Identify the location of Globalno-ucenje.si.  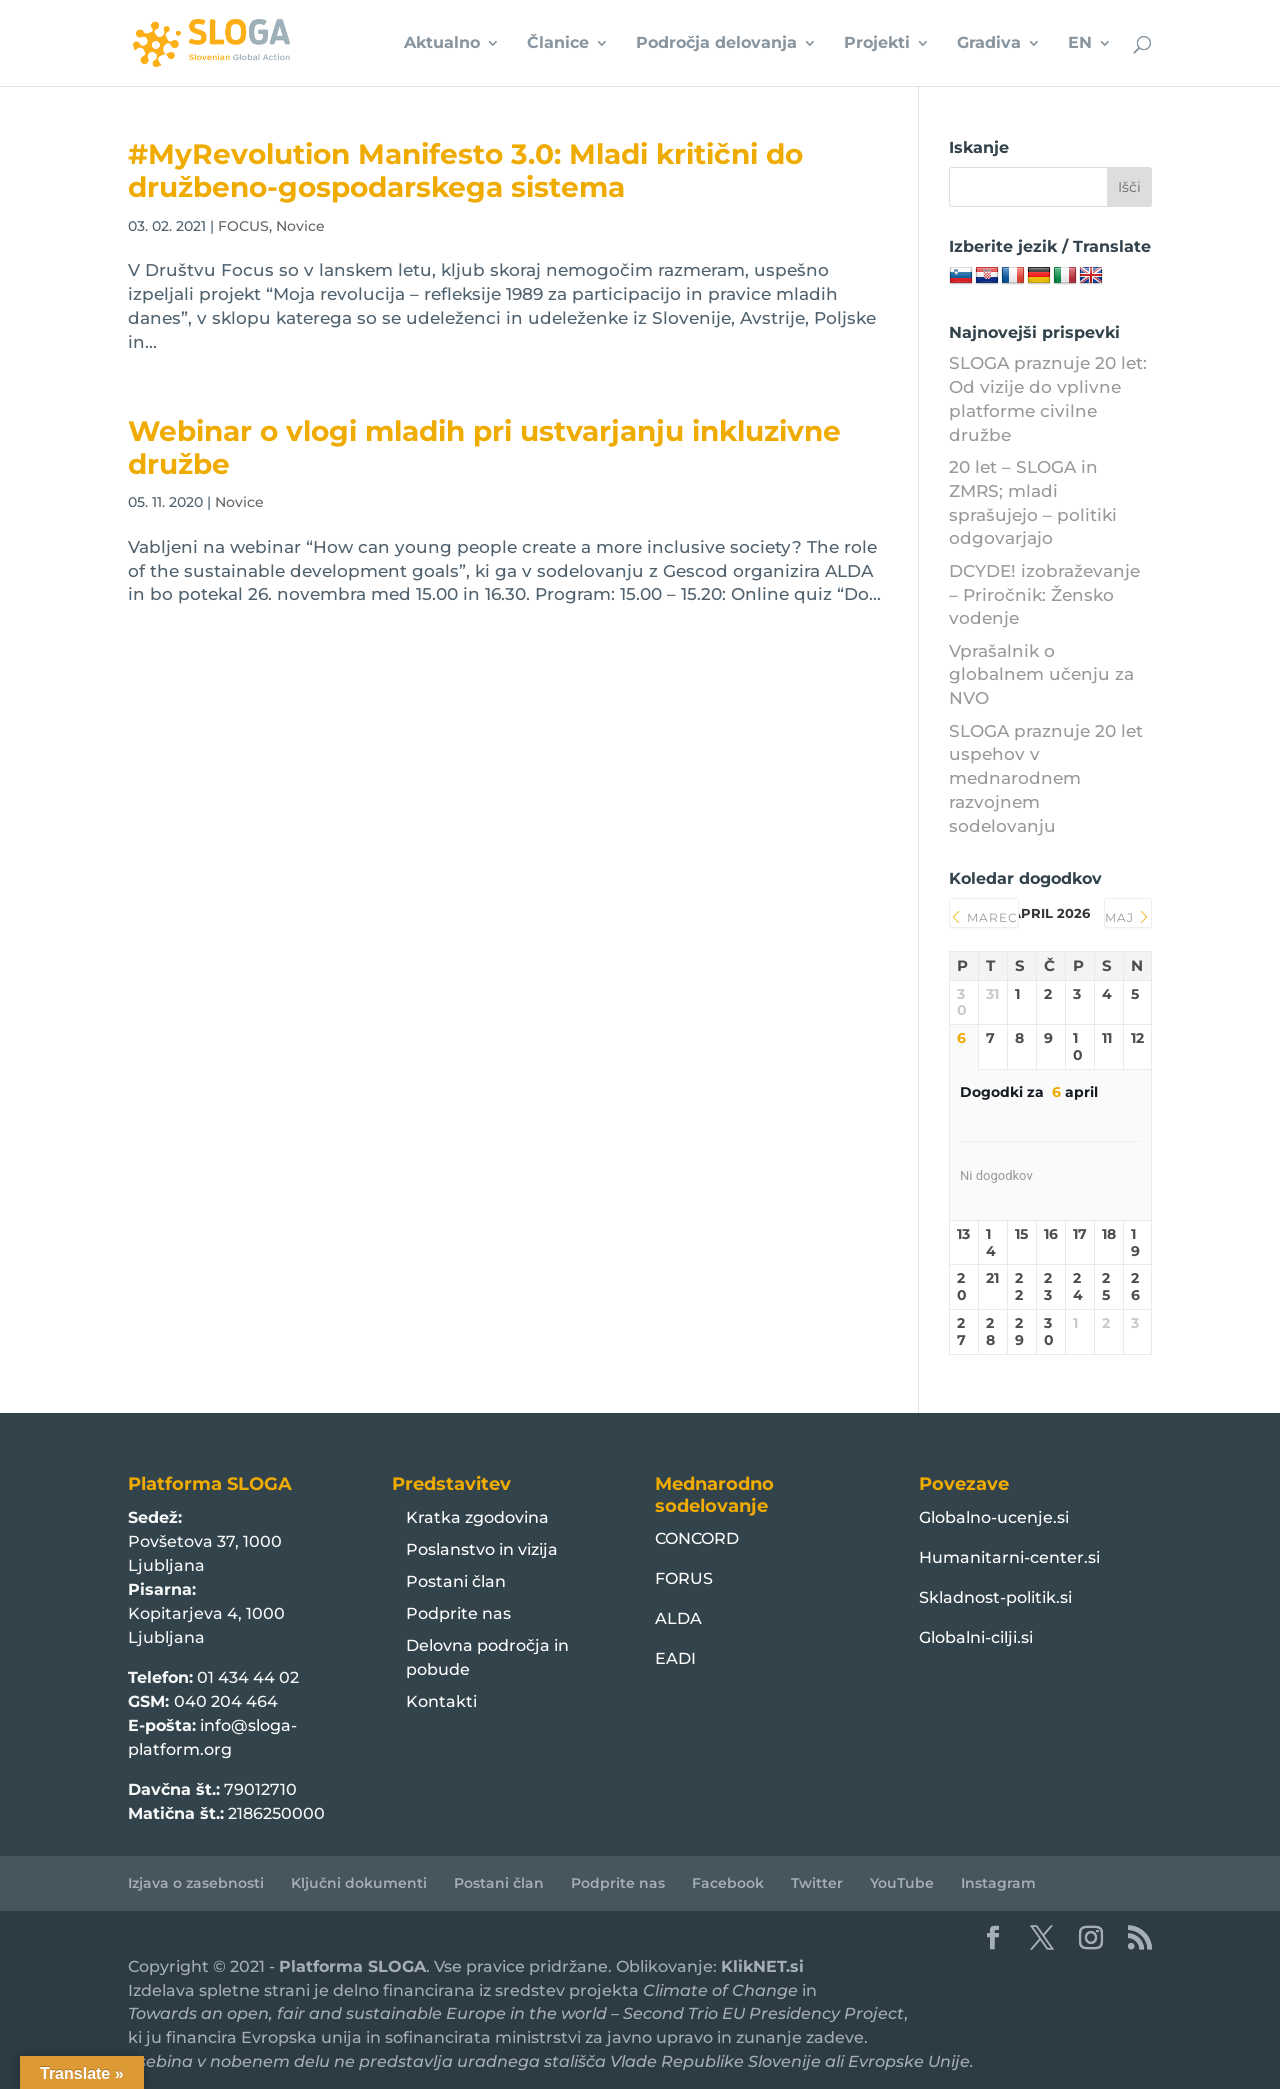
(994, 1517).